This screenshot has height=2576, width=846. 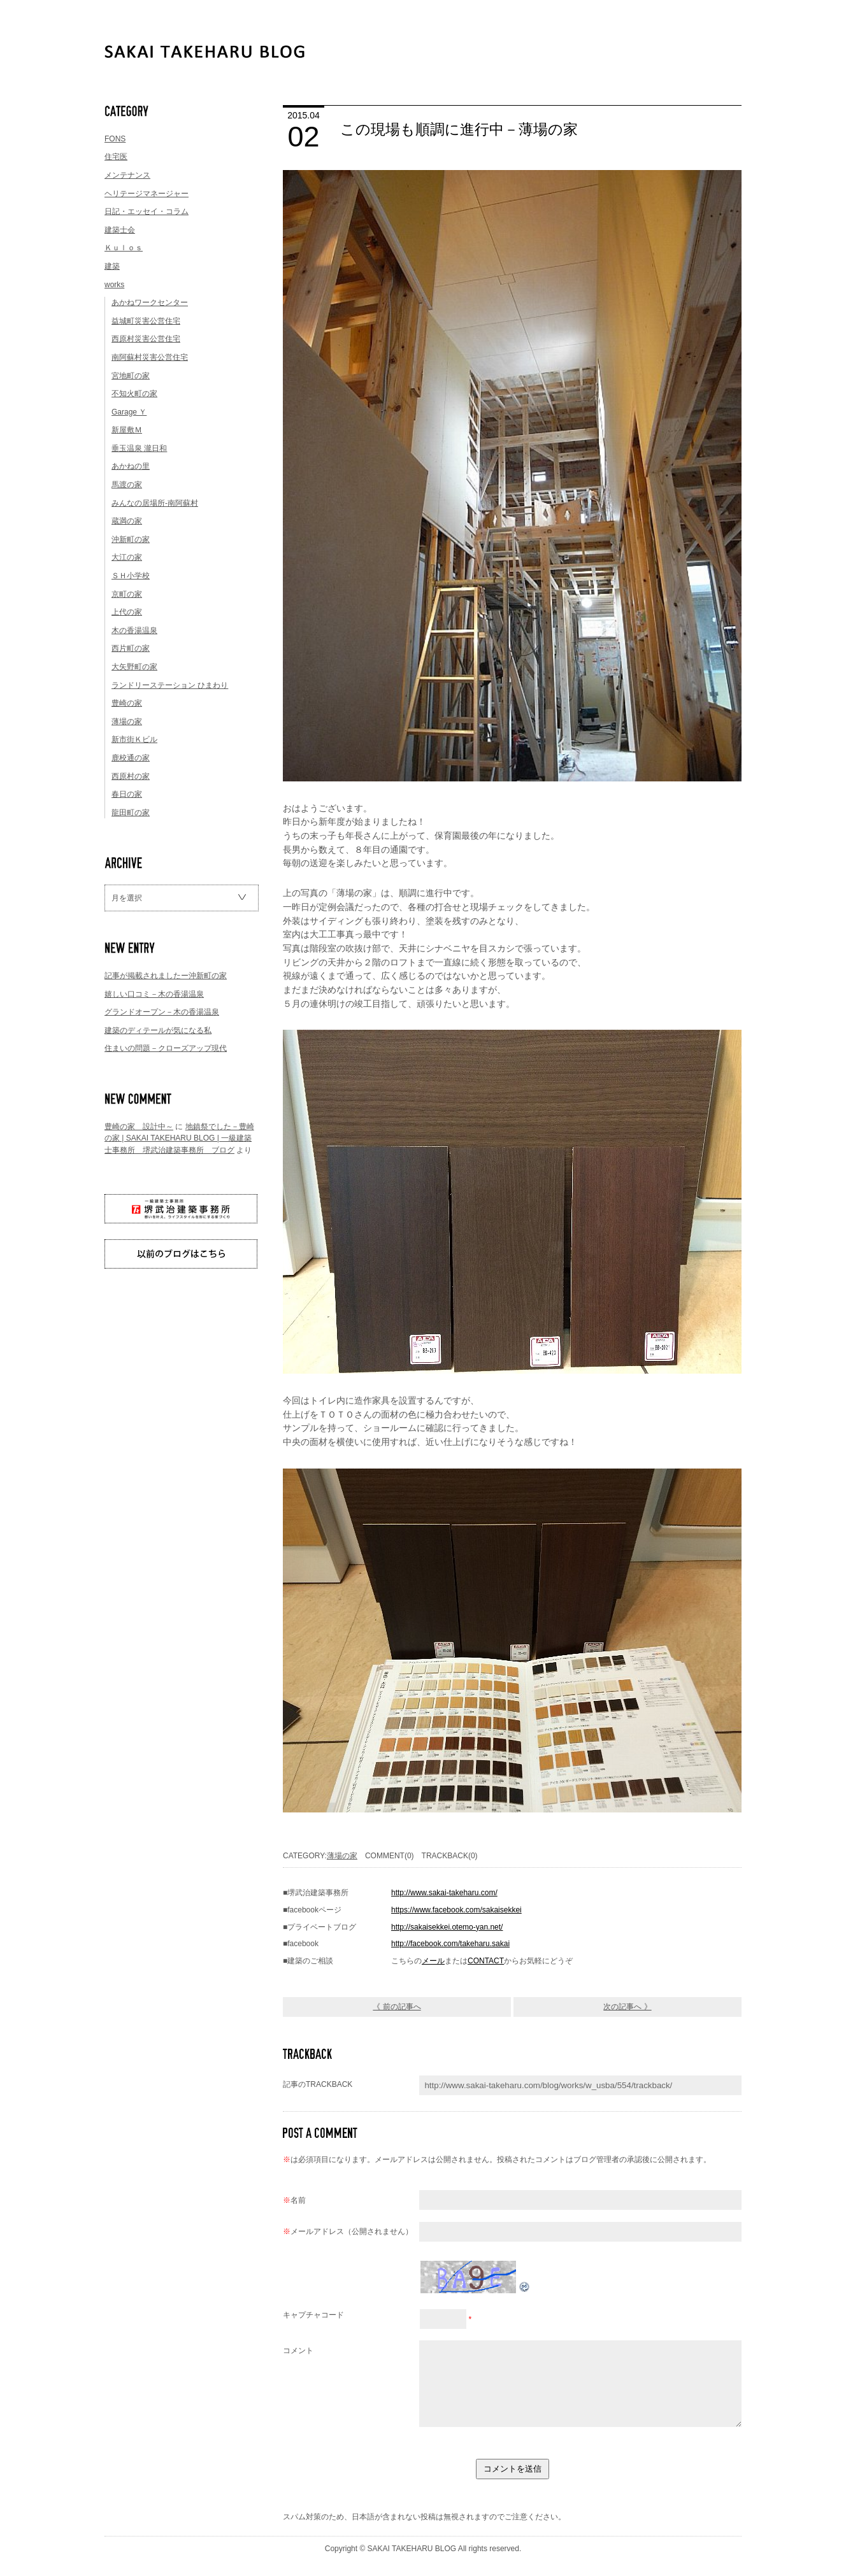 I want to click on 京町の家, so click(x=126, y=594).